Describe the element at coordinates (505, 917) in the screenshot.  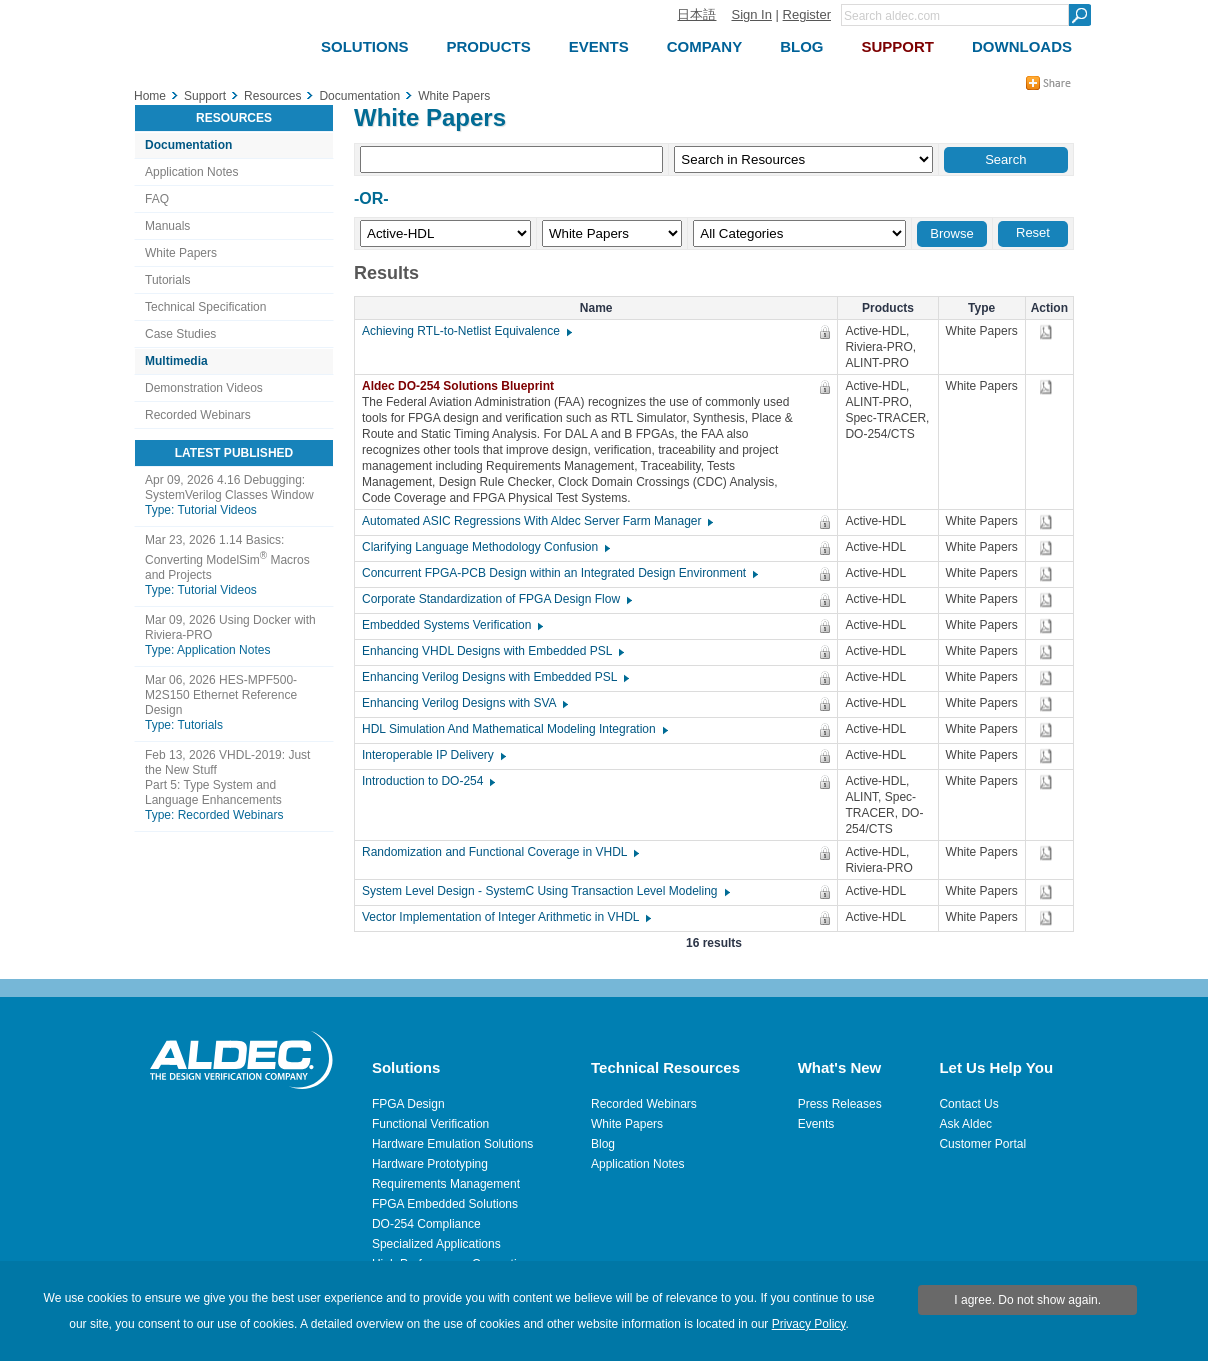
I see `Vector Implementation of Integer Arithmetic in VHDL` at that location.